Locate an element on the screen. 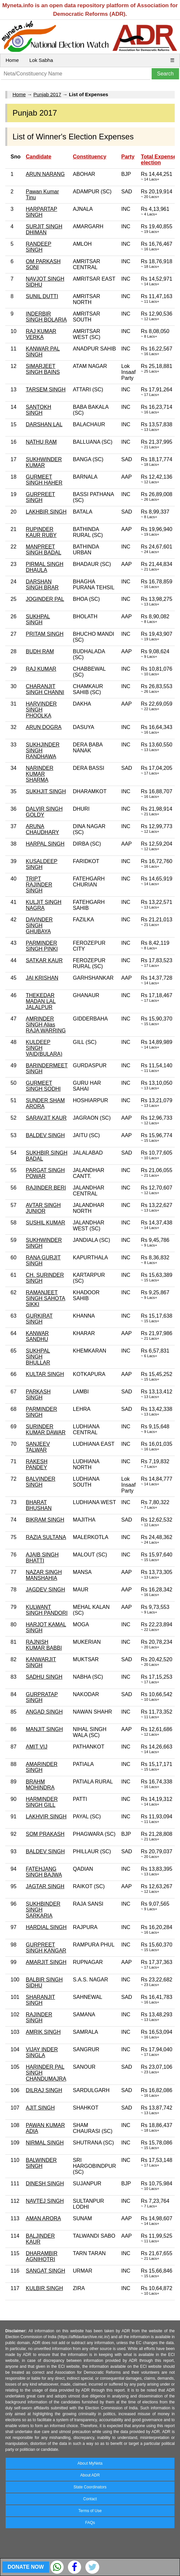 This screenshot has width=180, height=2576. HARPARTAP SINGH is located at coordinates (41, 212).